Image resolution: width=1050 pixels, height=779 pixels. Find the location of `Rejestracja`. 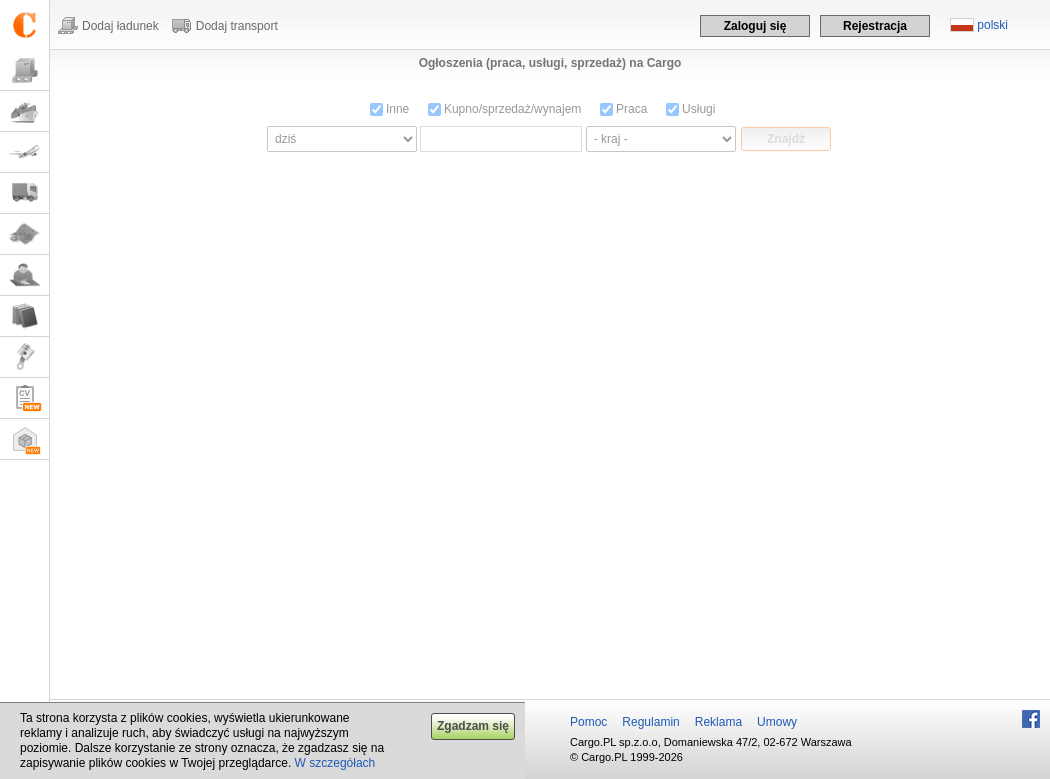

Rejestracja is located at coordinates (875, 26).